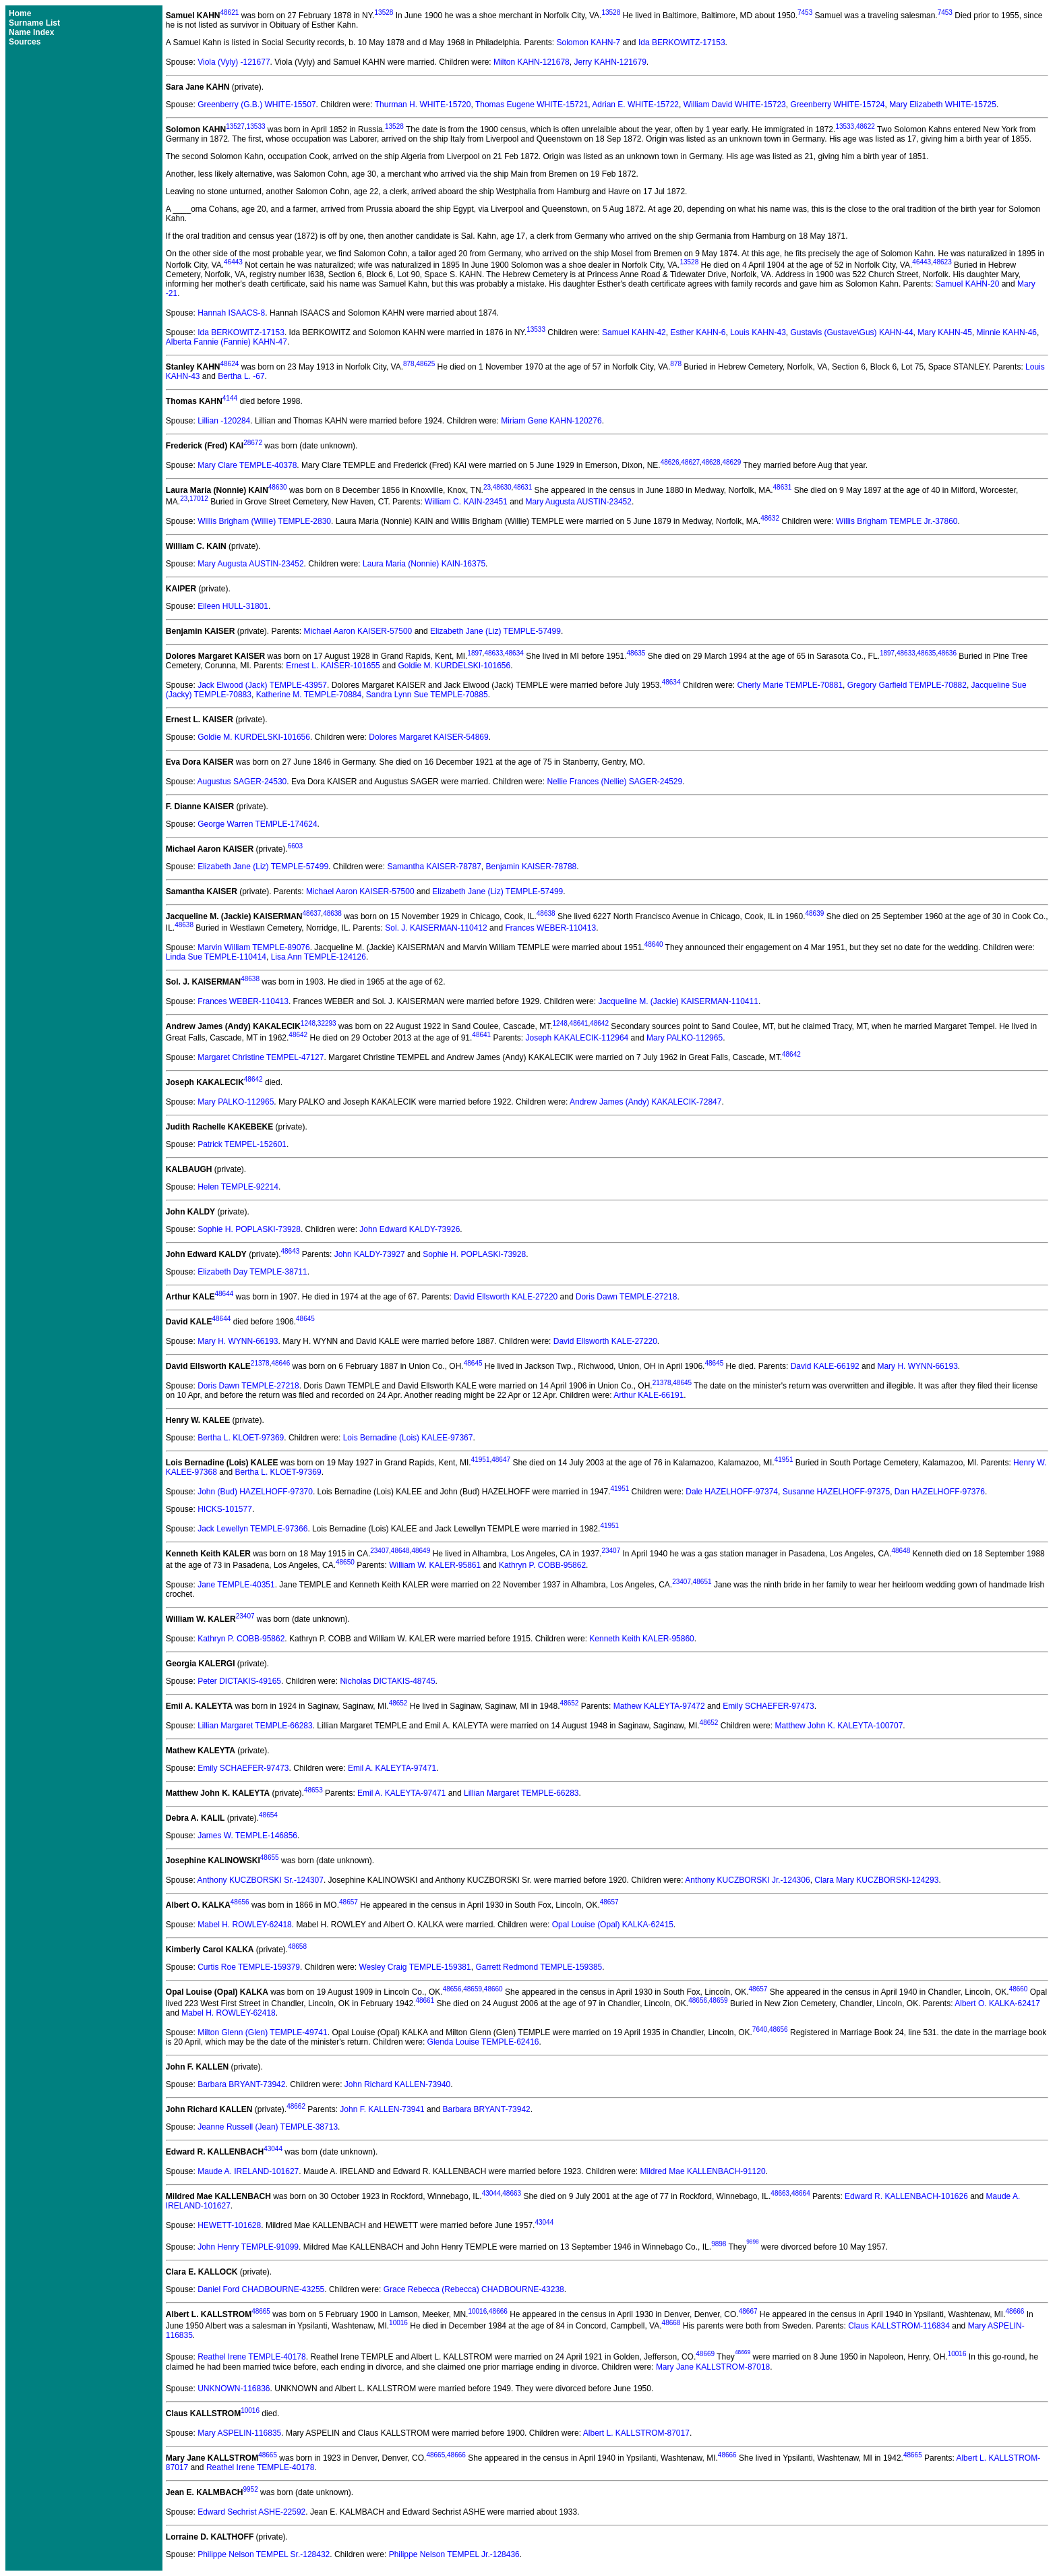 The height and width of the screenshot is (2576, 1057). What do you see at coordinates (684, 1038) in the screenshot?
I see `Mary PALKO-112965` at bounding box center [684, 1038].